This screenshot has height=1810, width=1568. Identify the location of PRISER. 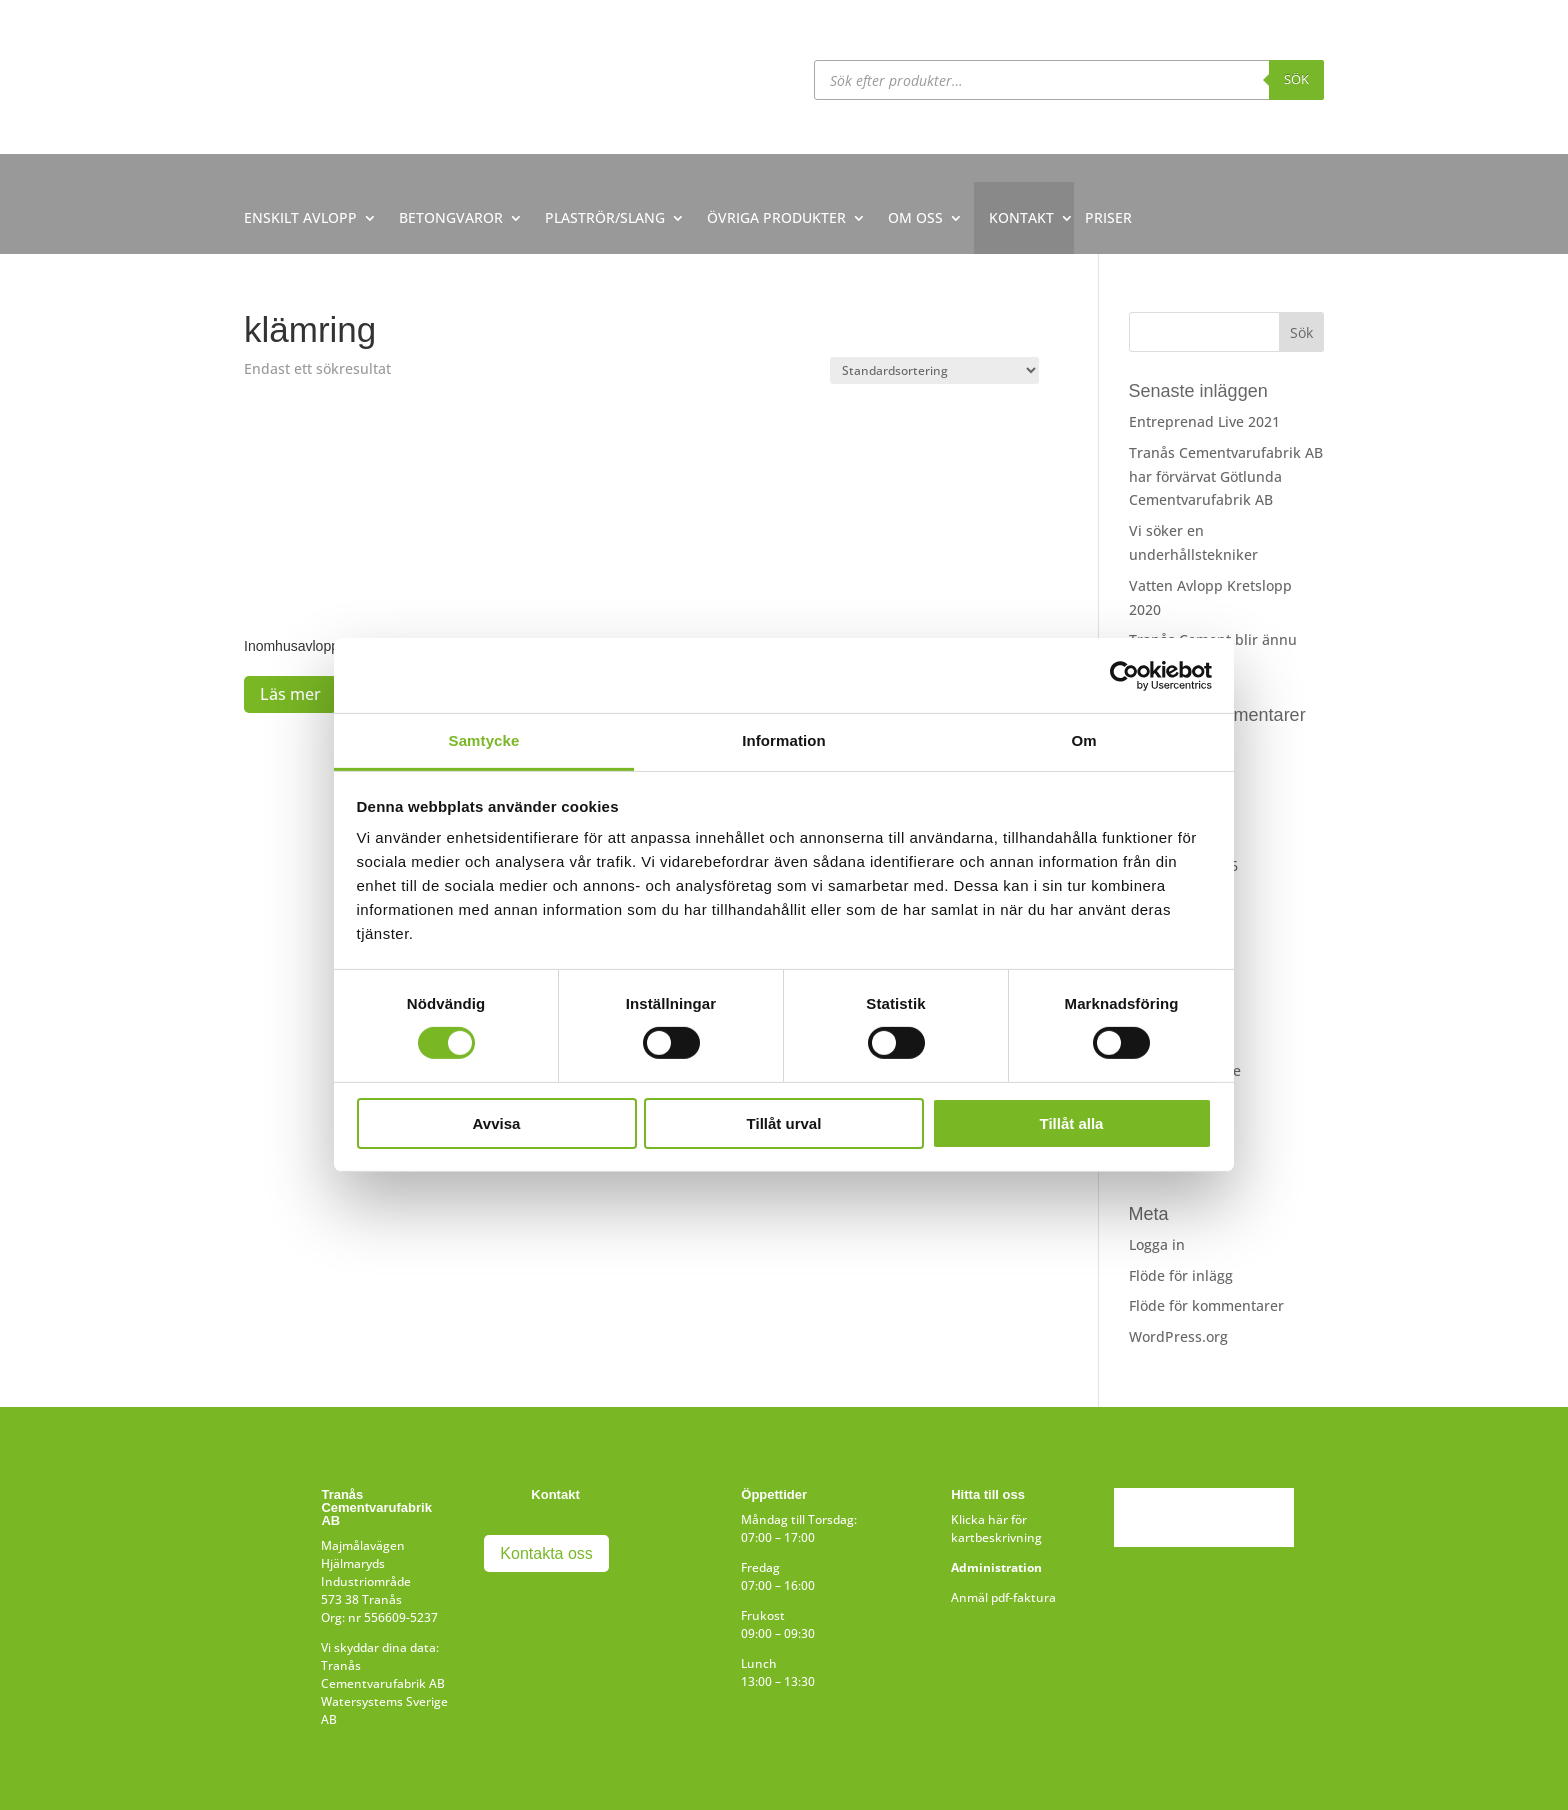
(1108, 217).